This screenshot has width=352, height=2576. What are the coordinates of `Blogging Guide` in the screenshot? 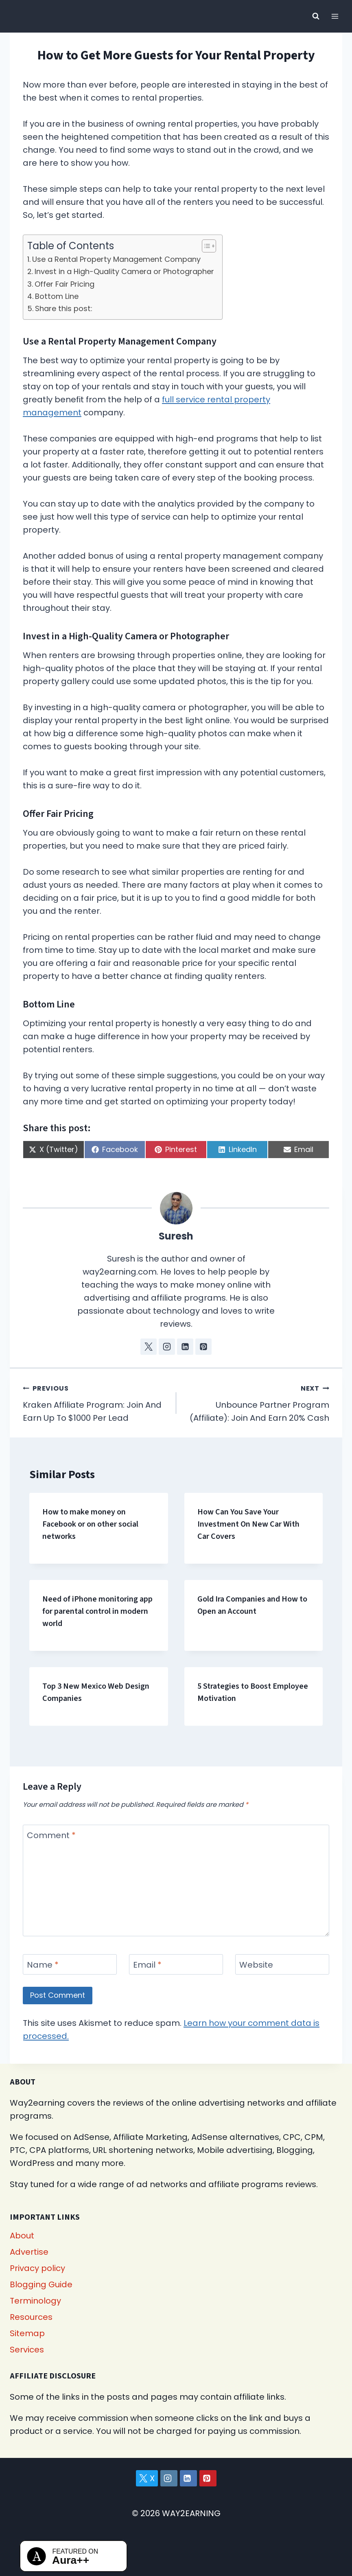 It's located at (41, 2284).